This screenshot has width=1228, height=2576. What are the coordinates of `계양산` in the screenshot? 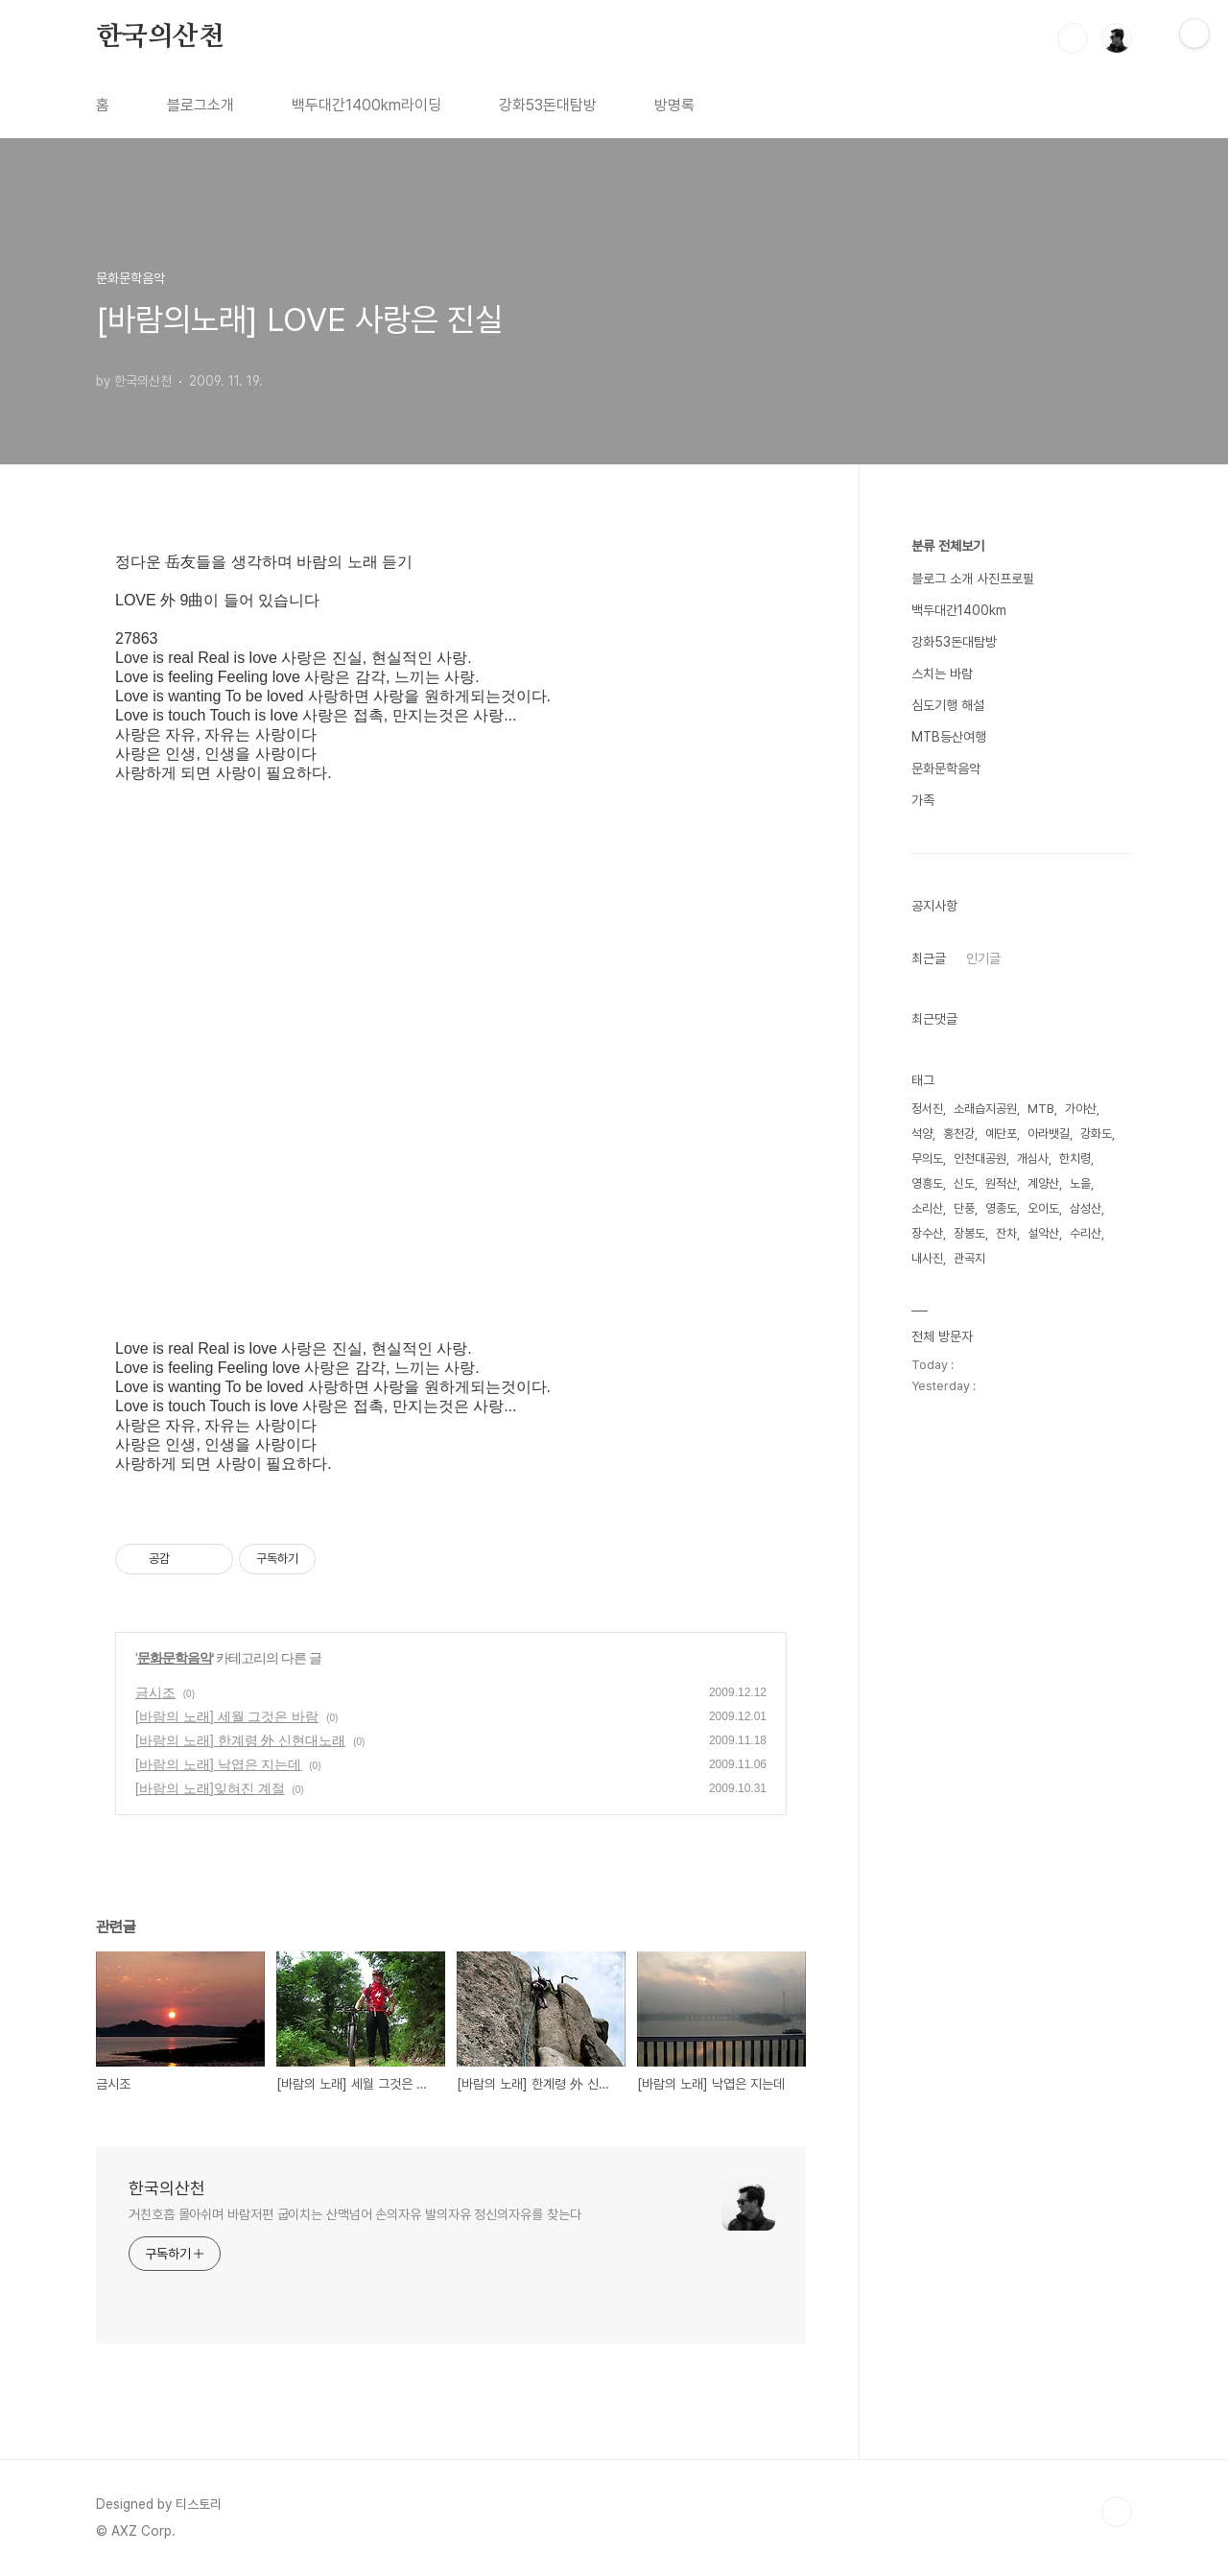 It's located at (1043, 1183).